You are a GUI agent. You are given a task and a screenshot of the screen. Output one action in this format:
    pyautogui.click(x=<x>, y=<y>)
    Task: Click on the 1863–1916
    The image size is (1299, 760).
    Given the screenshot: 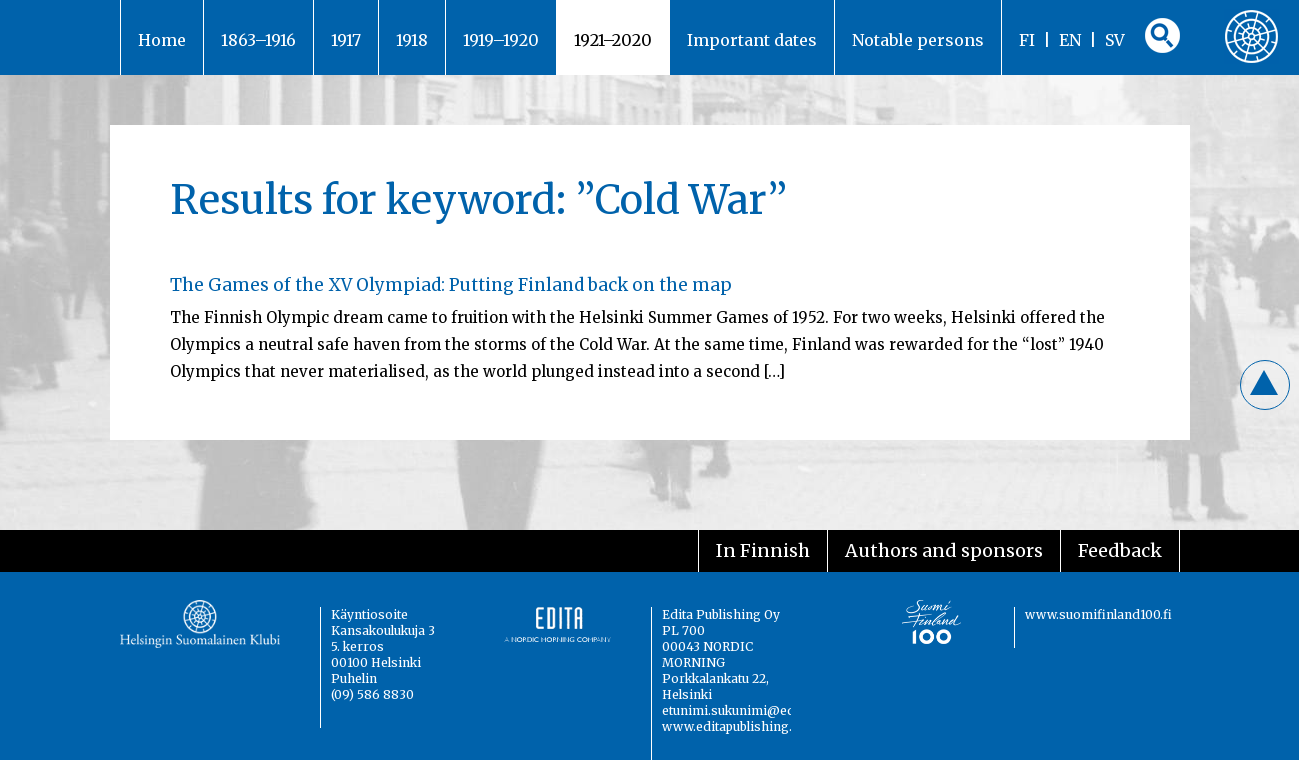 What is the action you would take?
    pyautogui.click(x=258, y=40)
    